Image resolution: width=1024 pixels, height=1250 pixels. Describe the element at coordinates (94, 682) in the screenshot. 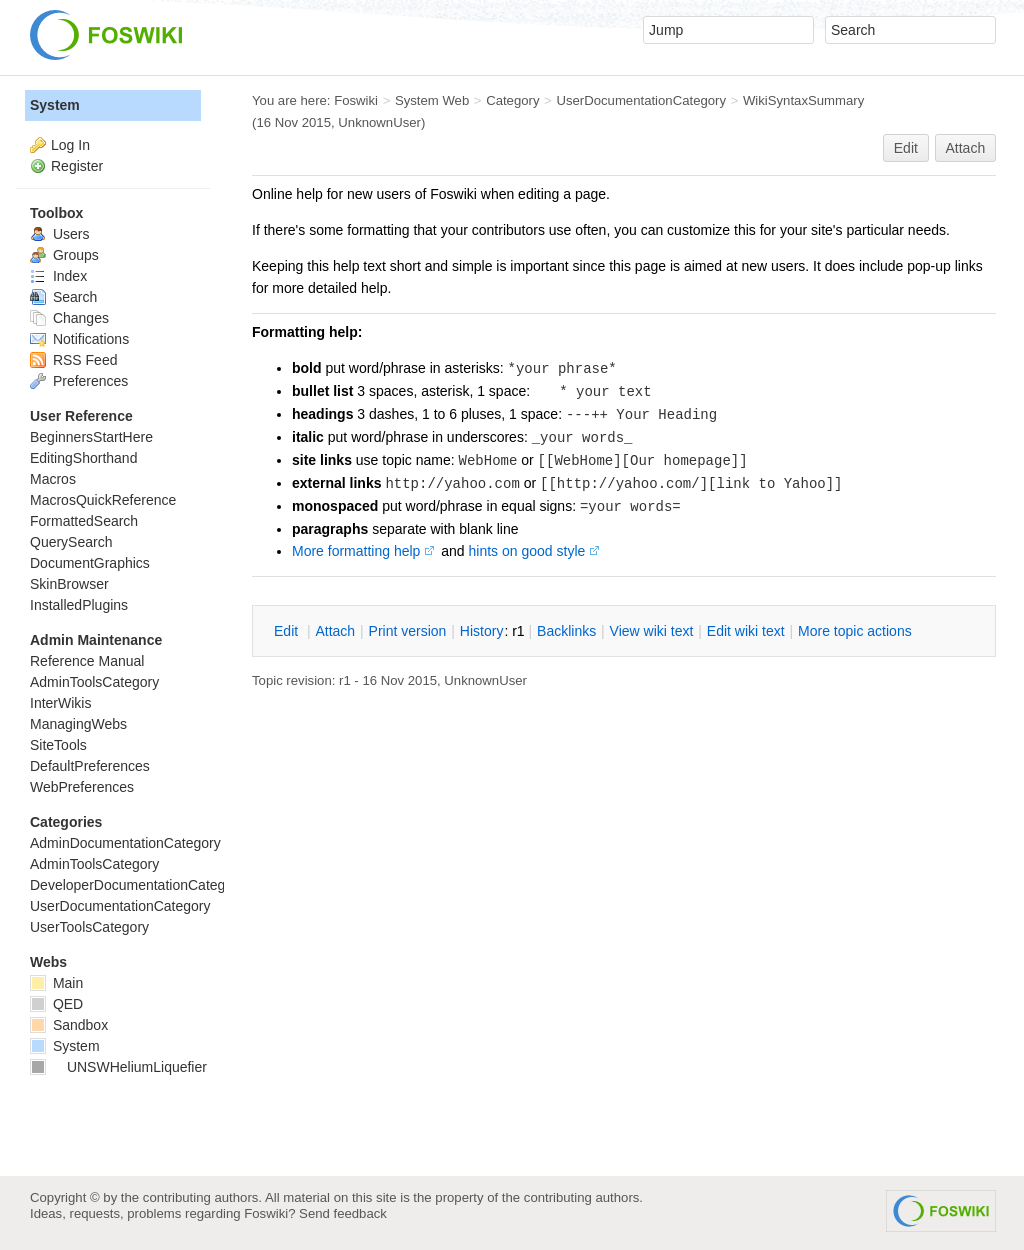

I see `AdminToolsCategory` at that location.